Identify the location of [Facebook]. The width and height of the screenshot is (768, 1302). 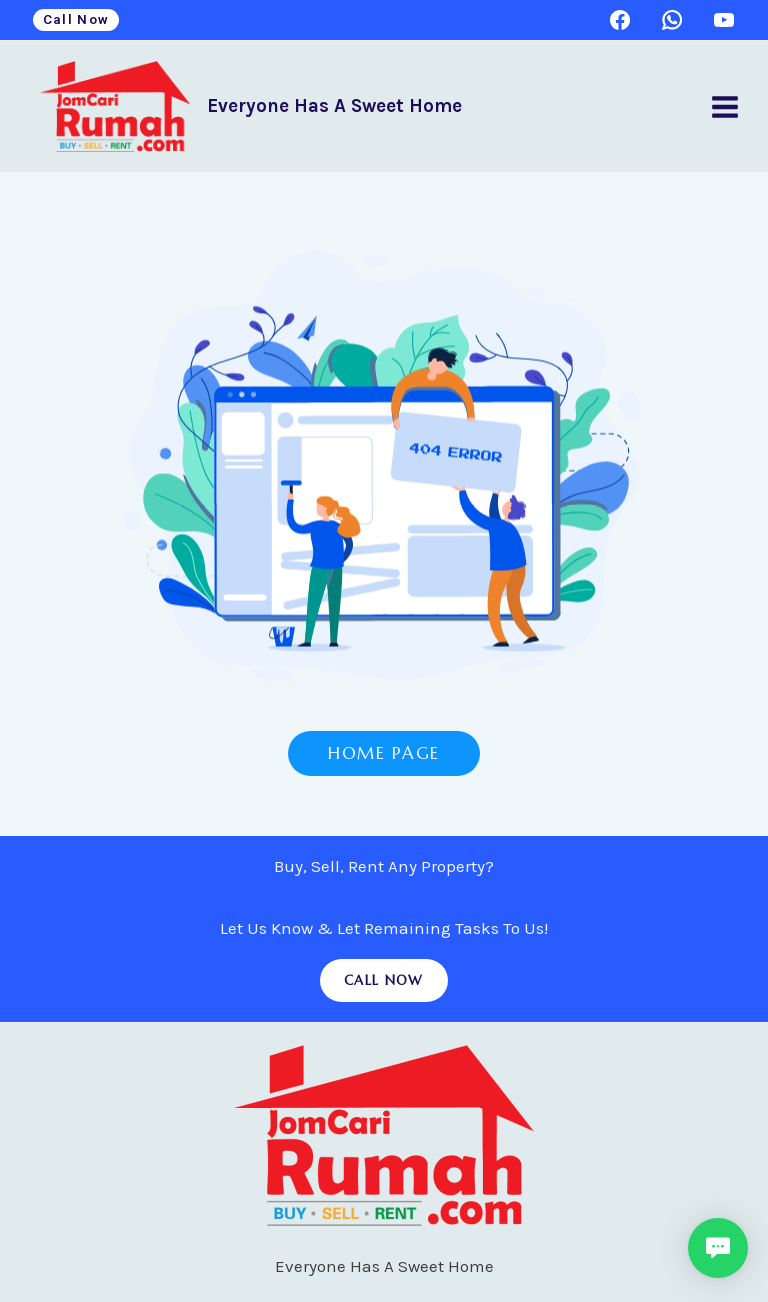
(620, 20).